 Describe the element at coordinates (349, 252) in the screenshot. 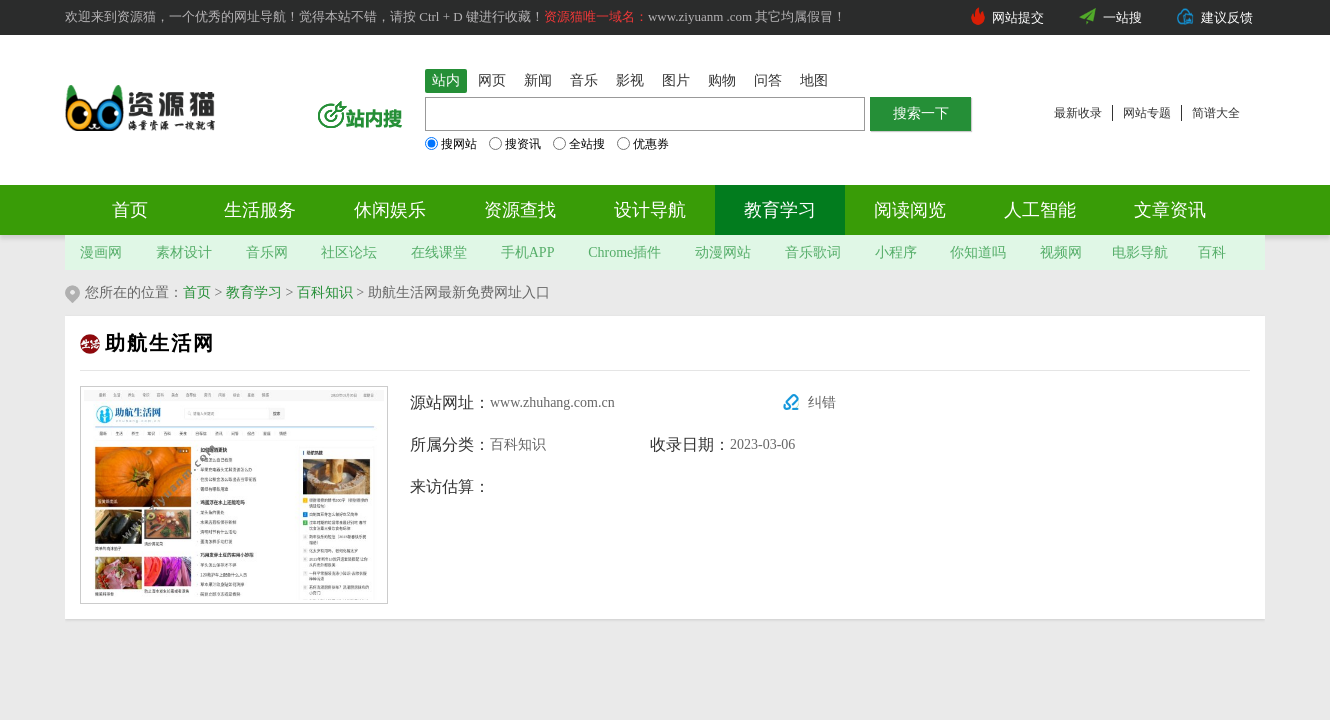

I see `社区论坛` at that location.